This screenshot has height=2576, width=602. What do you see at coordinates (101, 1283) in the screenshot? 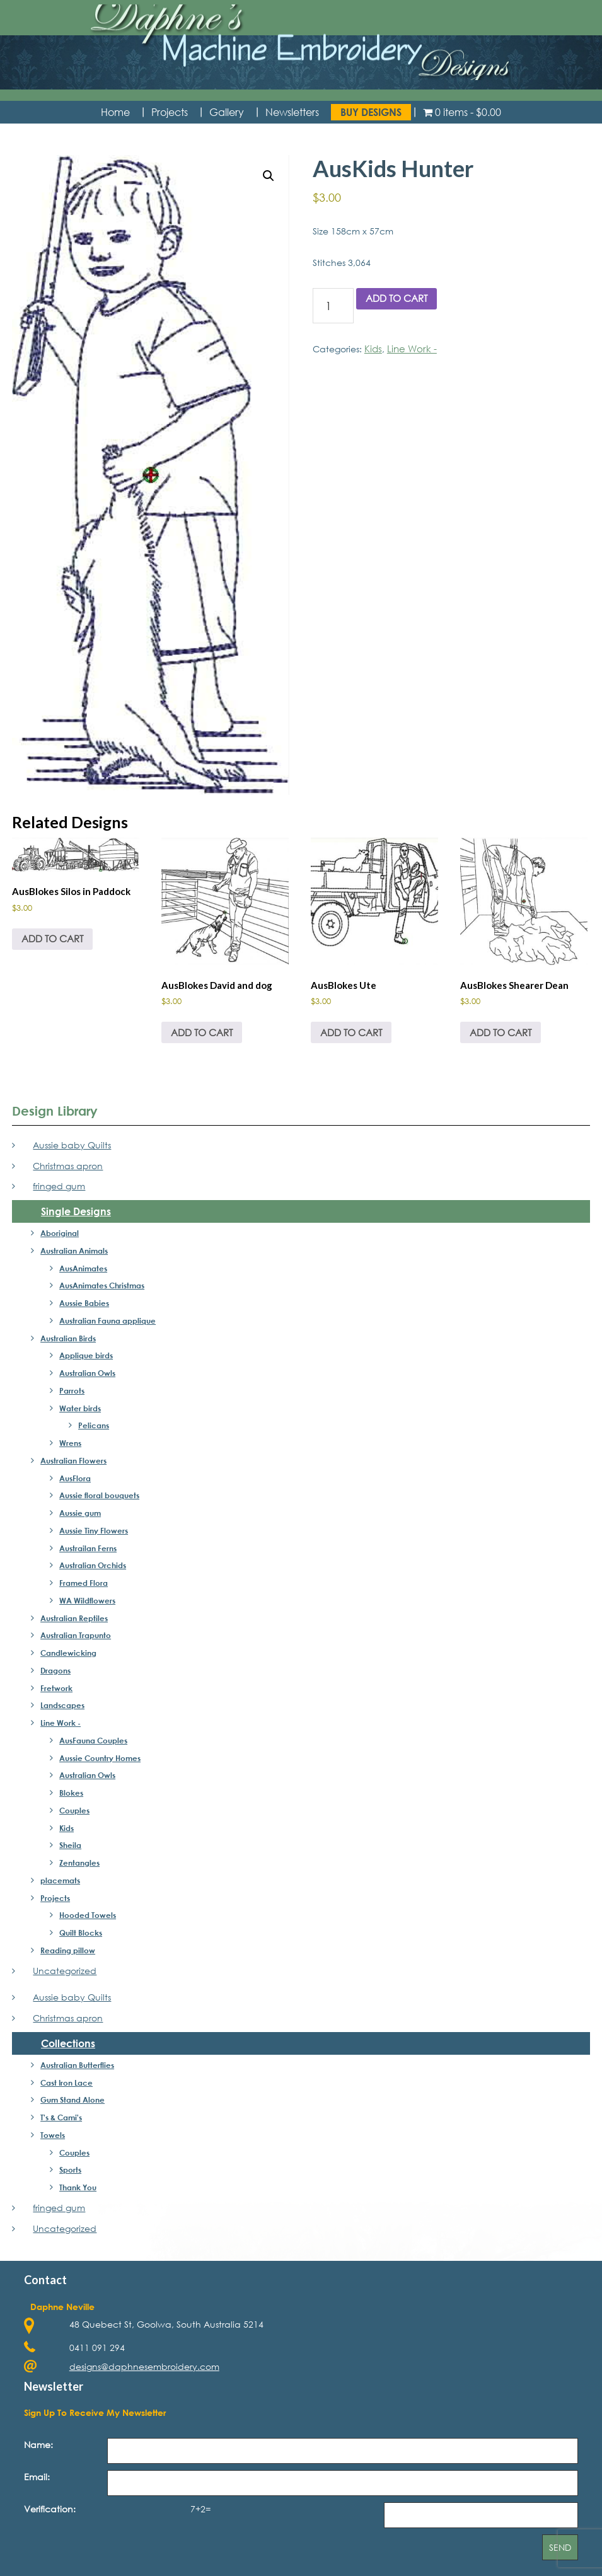
I see `AusAnimates Christmas` at bounding box center [101, 1283].